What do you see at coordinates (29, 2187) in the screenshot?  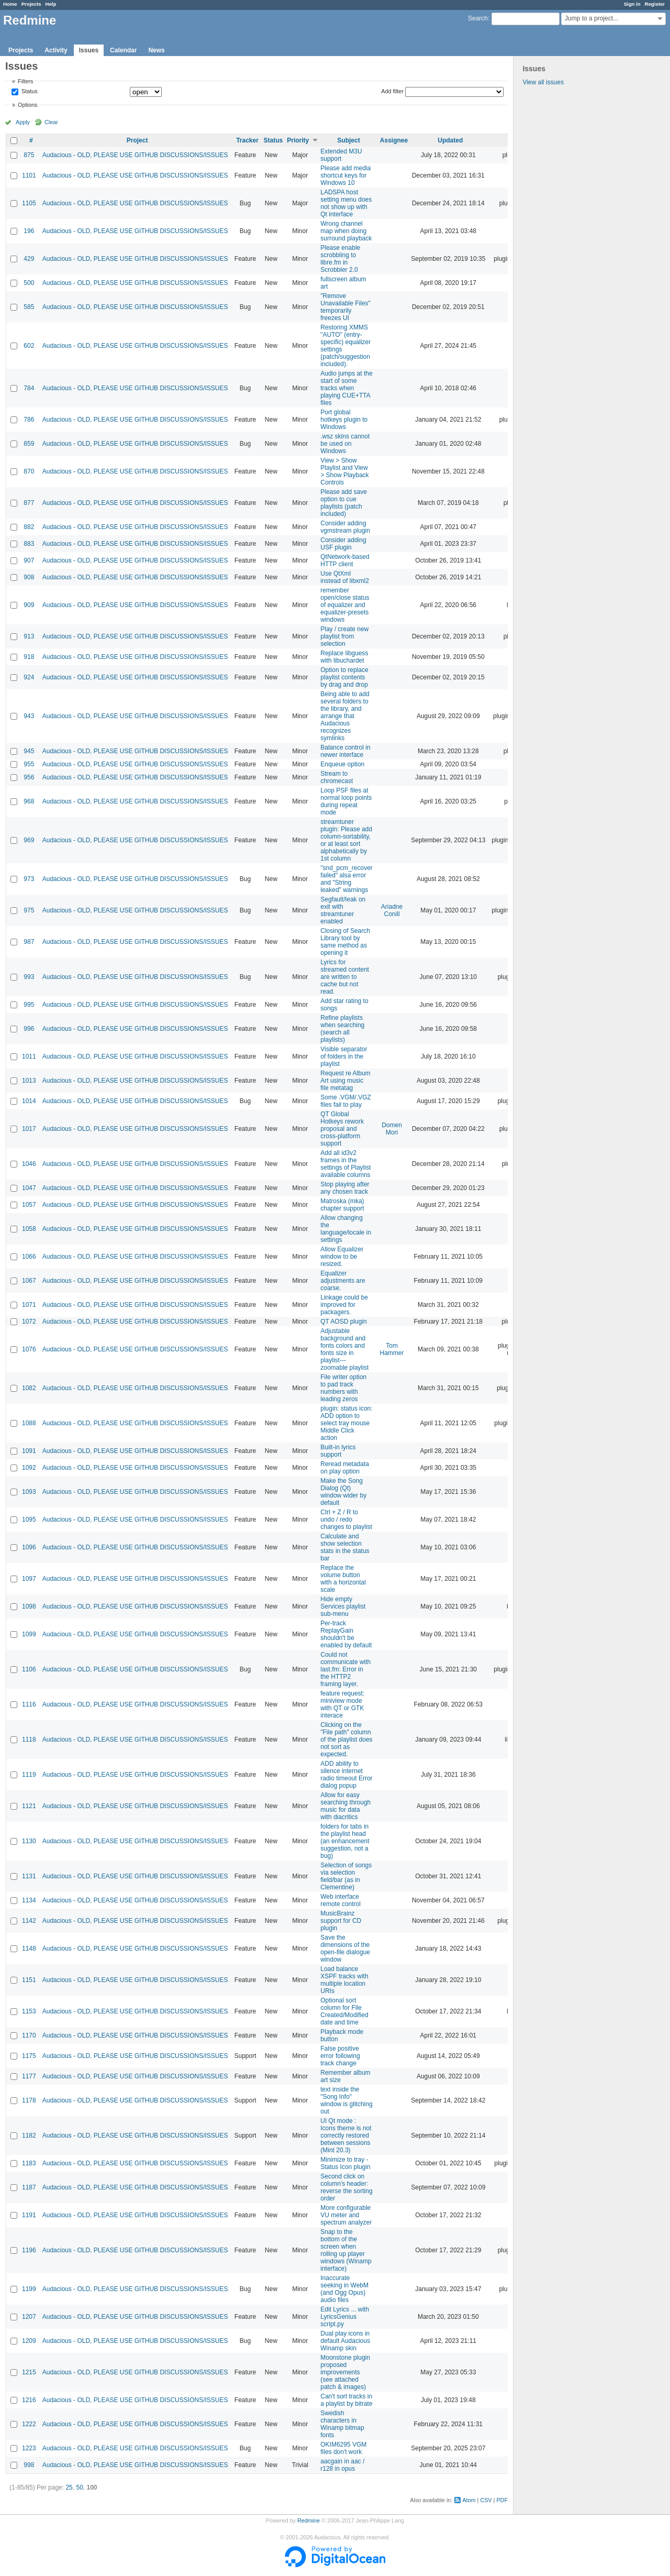 I see `1187` at bounding box center [29, 2187].